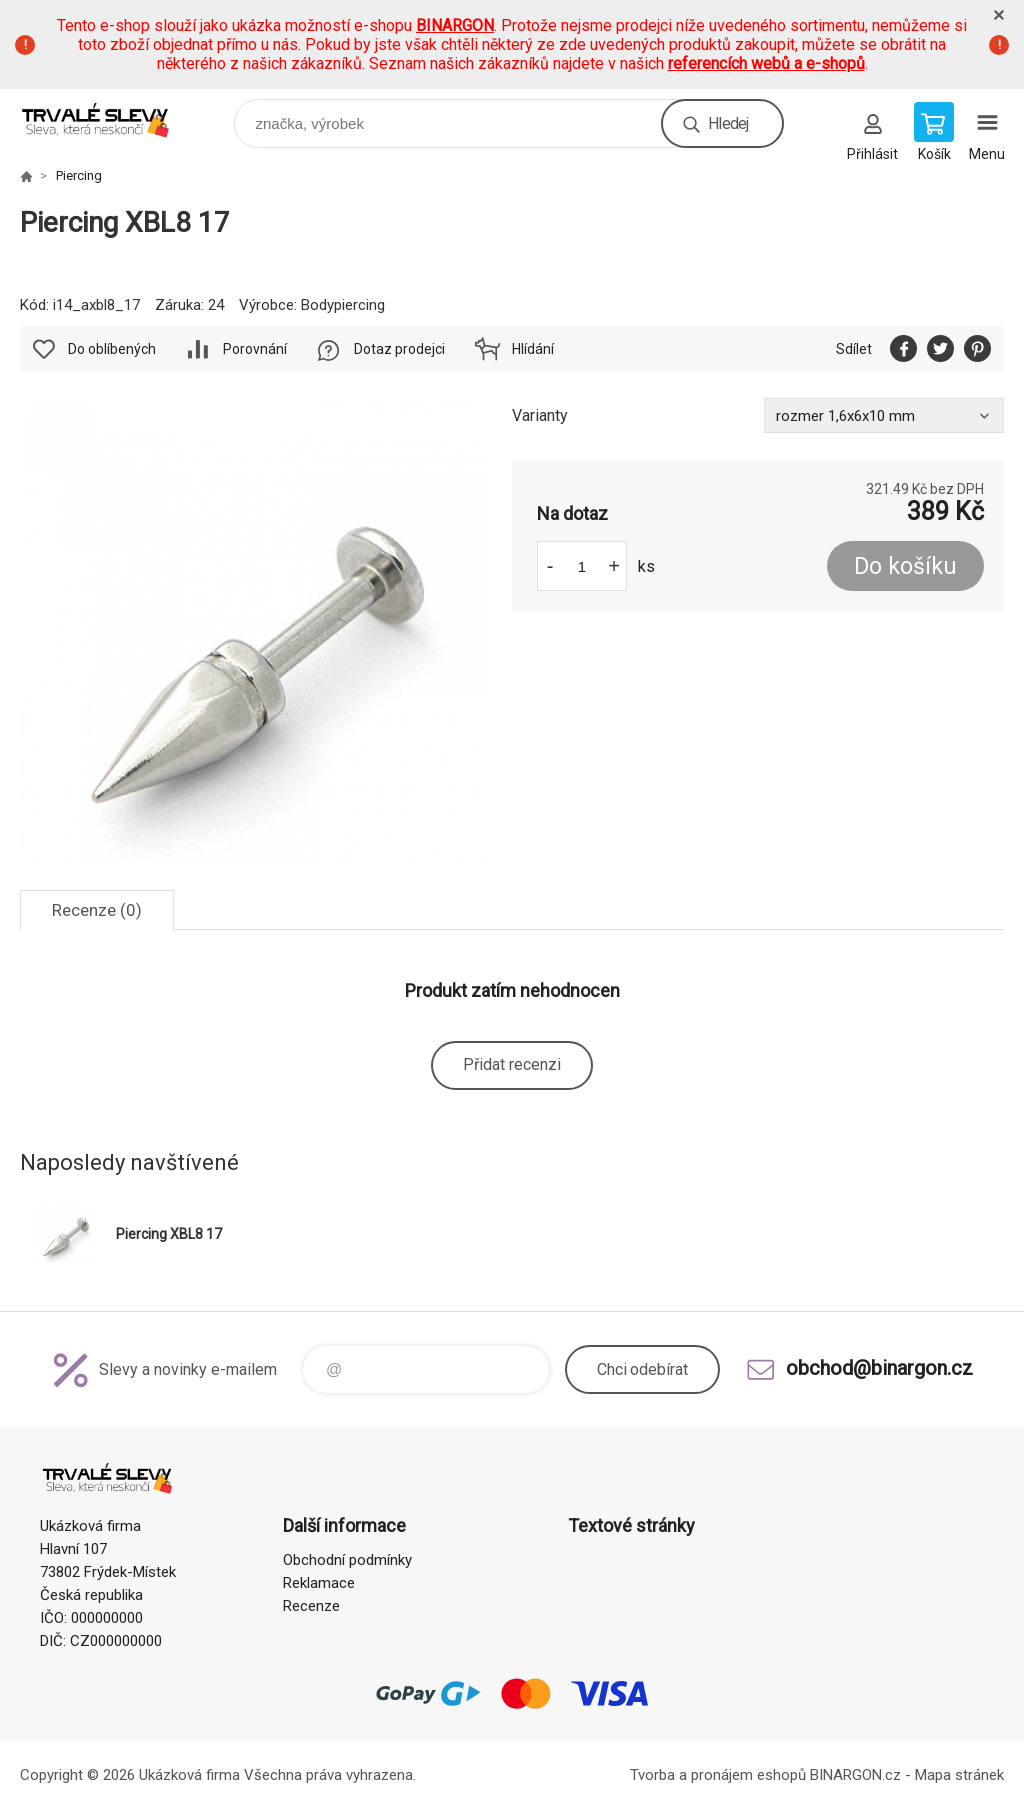 The width and height of the screenshot is (1024, 1808). I want to click on www.demoeshop.cz [banner], so click(108, 118).